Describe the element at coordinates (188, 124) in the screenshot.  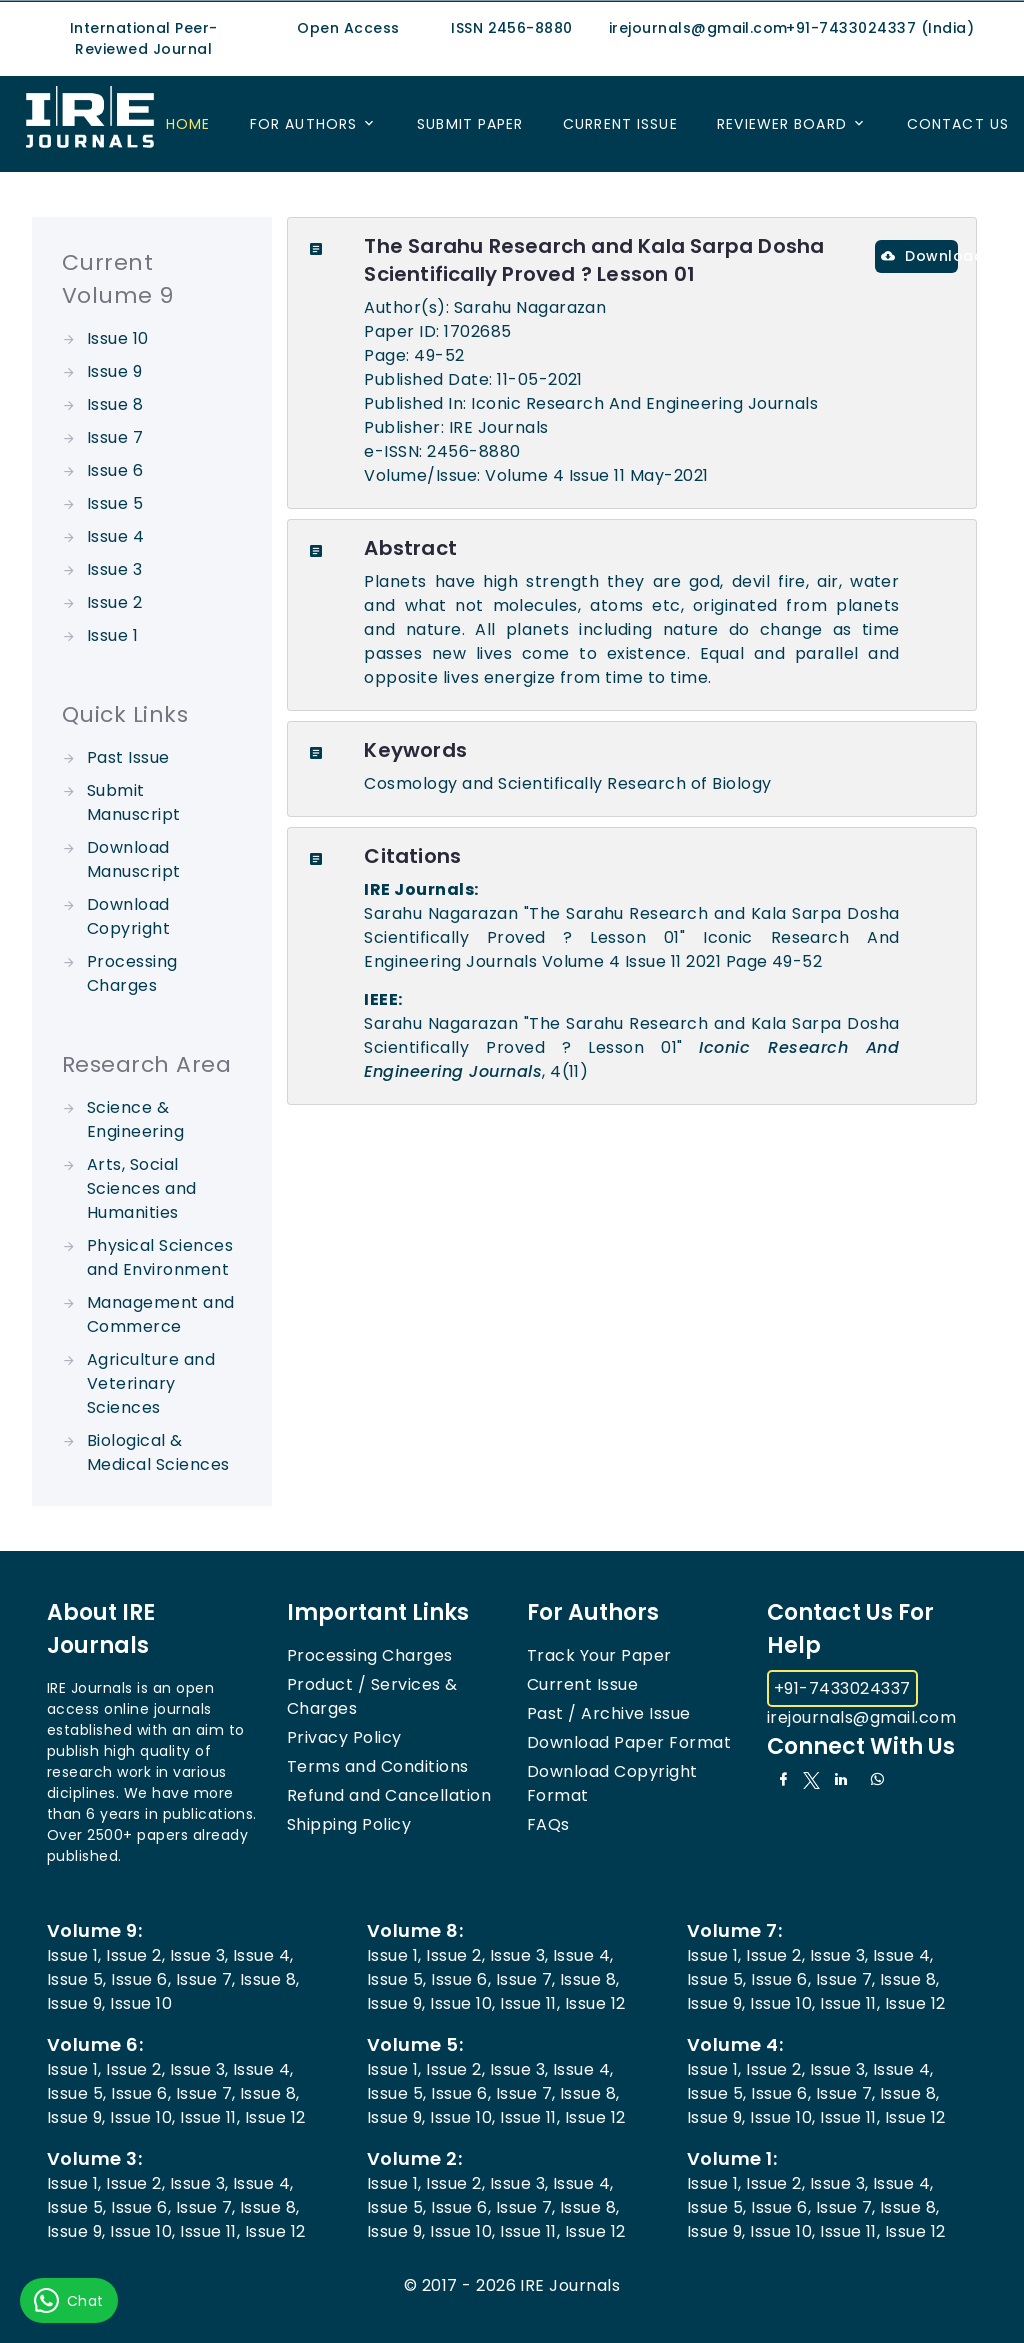
I see `Home` at that location.